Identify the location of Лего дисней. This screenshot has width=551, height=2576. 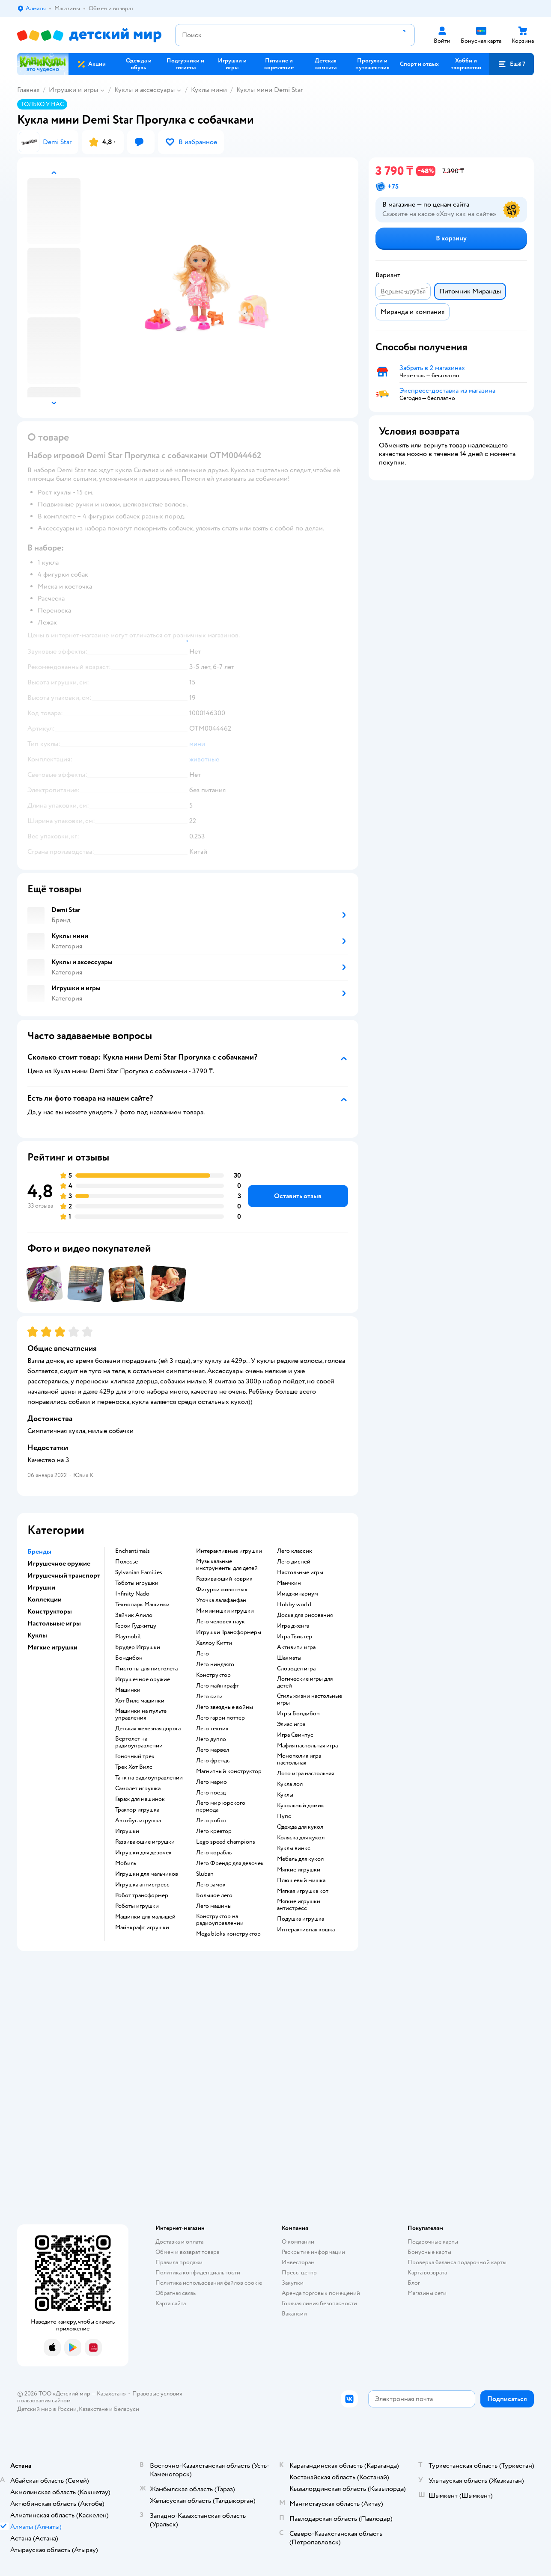
(293, 1561).